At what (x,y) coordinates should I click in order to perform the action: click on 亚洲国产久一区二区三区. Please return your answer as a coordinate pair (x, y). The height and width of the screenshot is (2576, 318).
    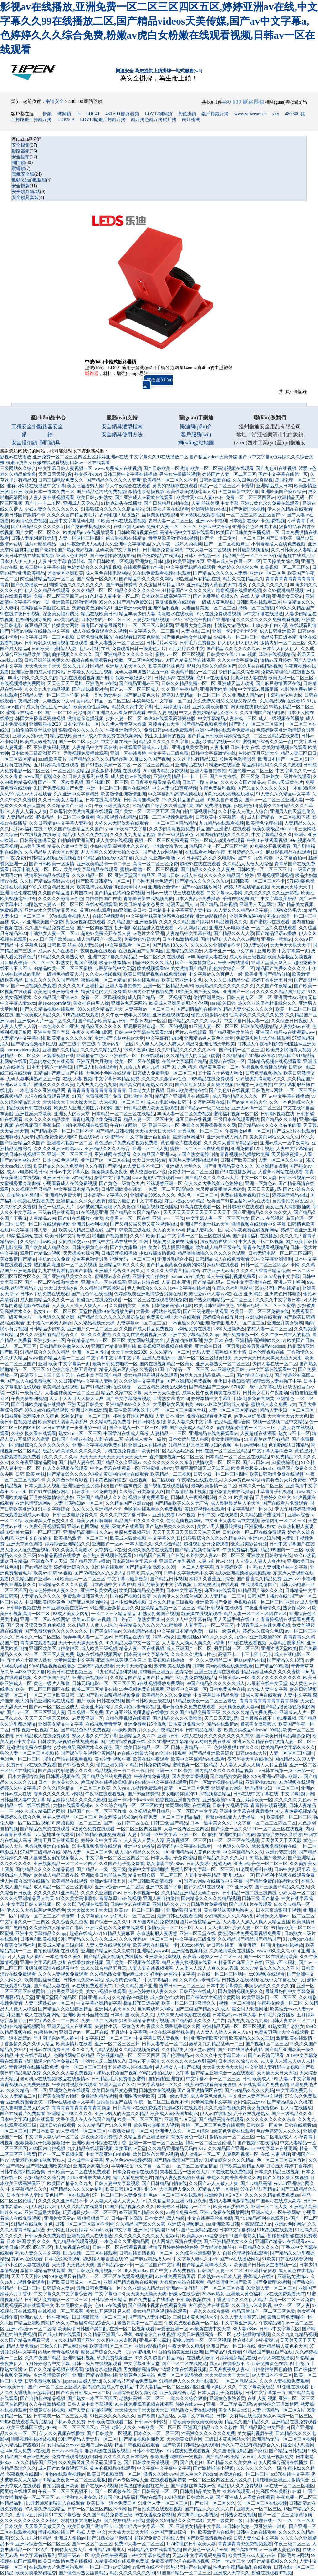
    Looking at the image, I should click on (92, 1328).